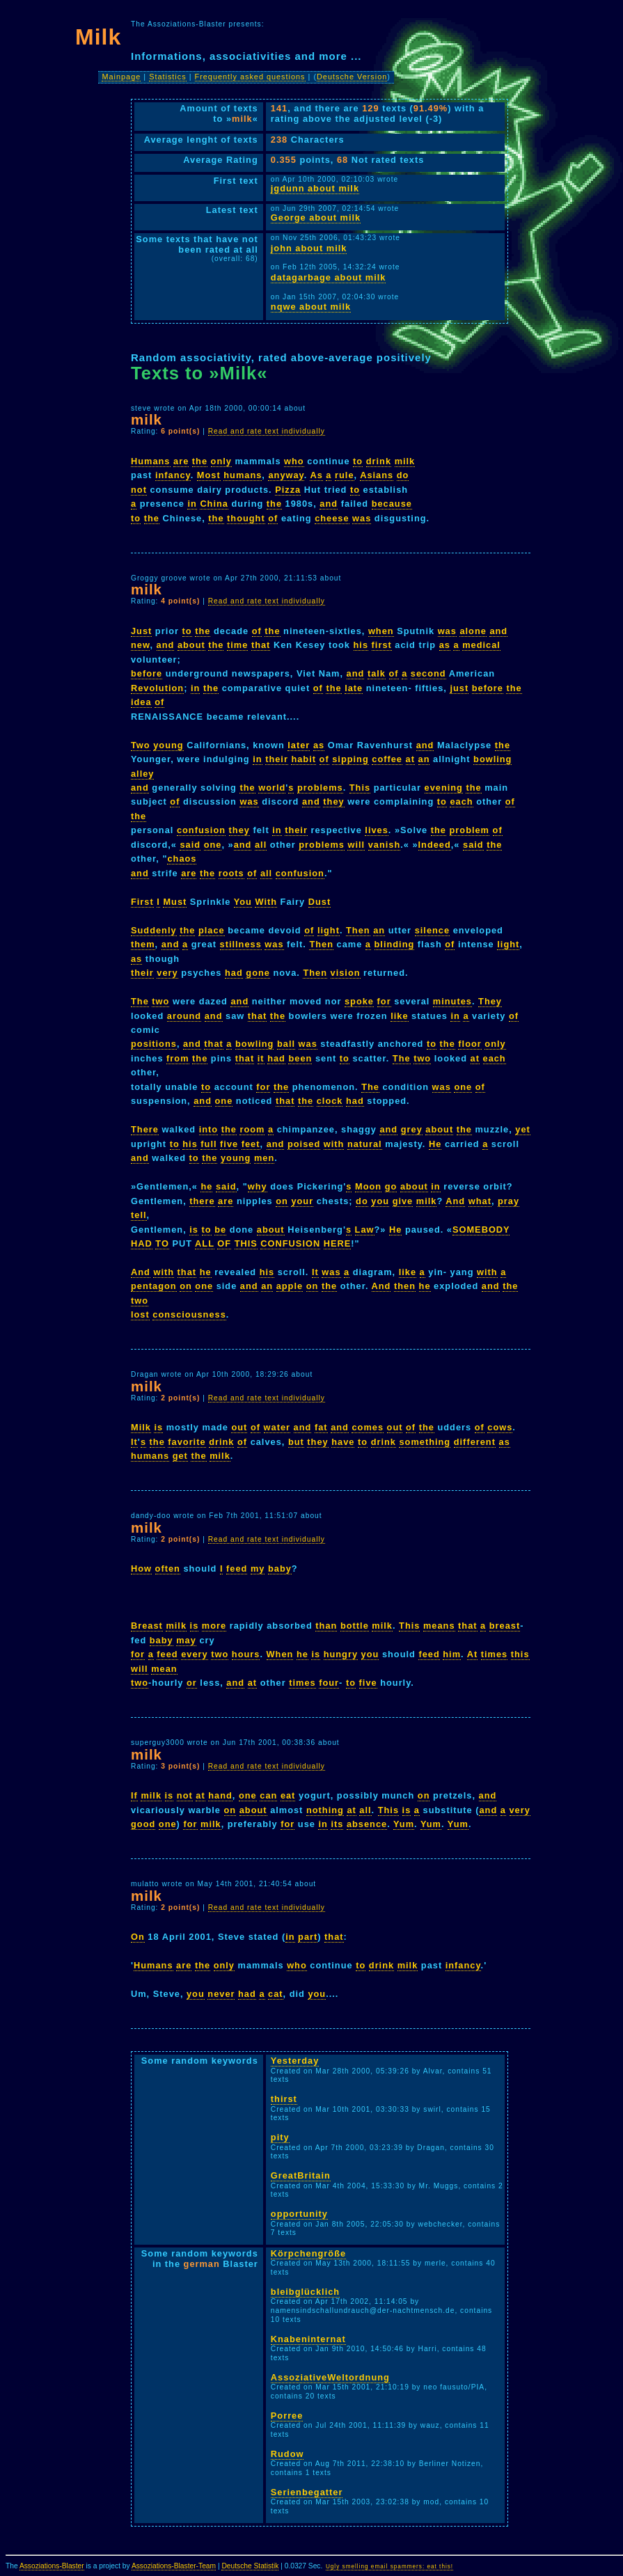 The height and width of the screenshot is (2576, 623). What do you see at coordinates (231, 873) in the screenshot?
I see `roots` at bounding box center [231, 873].